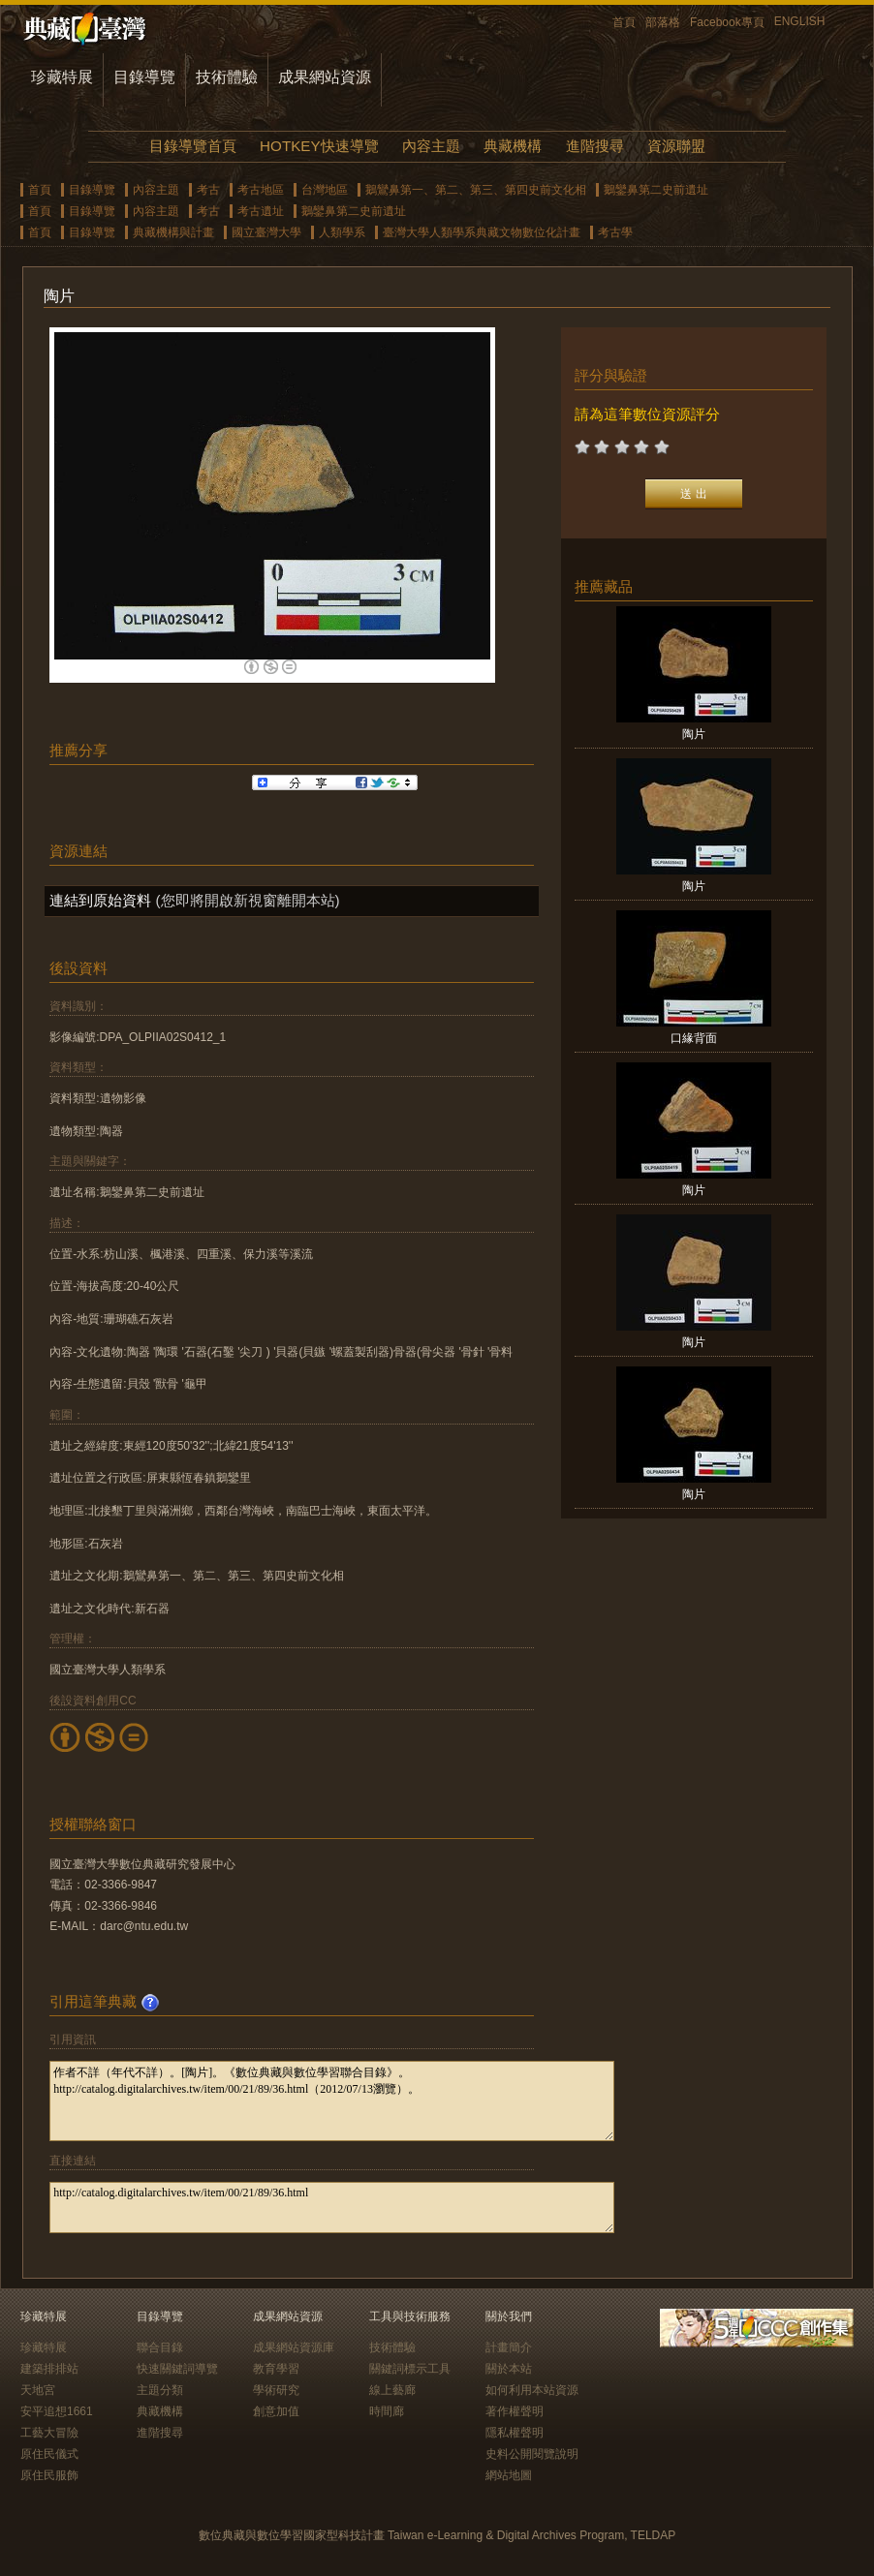 The width and height of the screenshot is (874, 2576). What do you see at coordinates (144, 77) in the screenshot?
I see `目錄導覽` at bounding box center [144, 77].